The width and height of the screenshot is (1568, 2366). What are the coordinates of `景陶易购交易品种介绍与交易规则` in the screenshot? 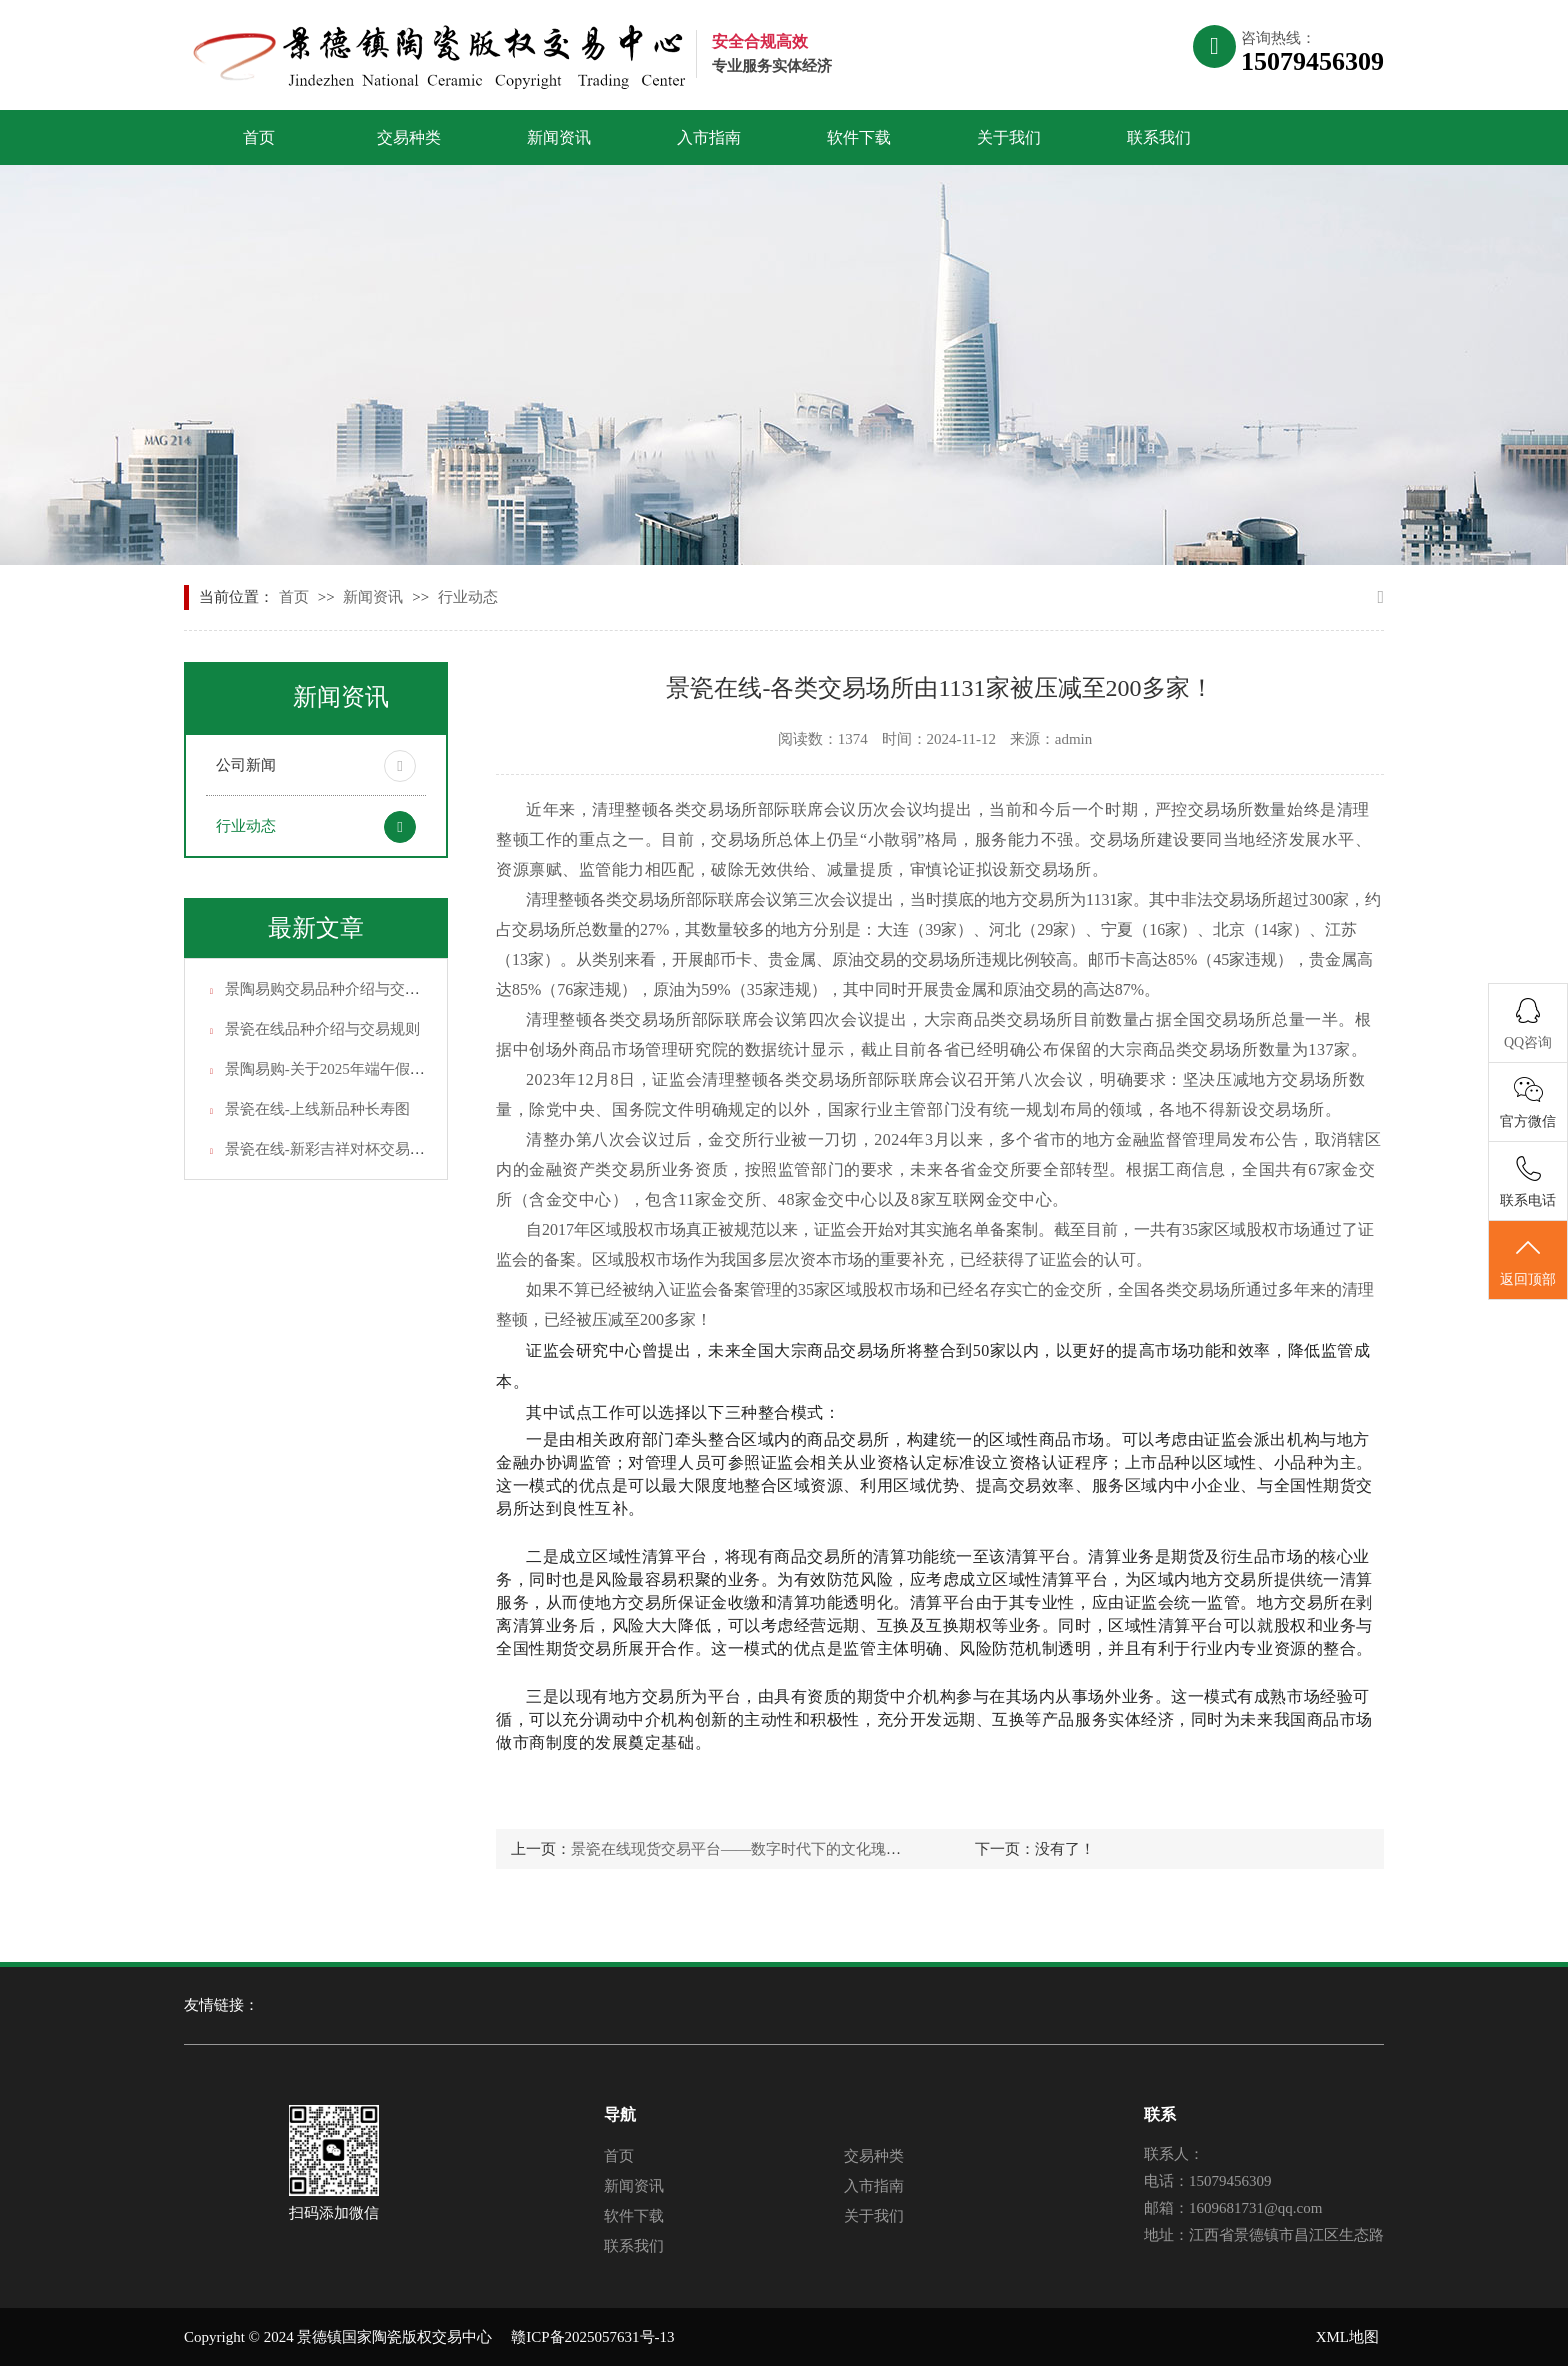 It's located at (337, 989).